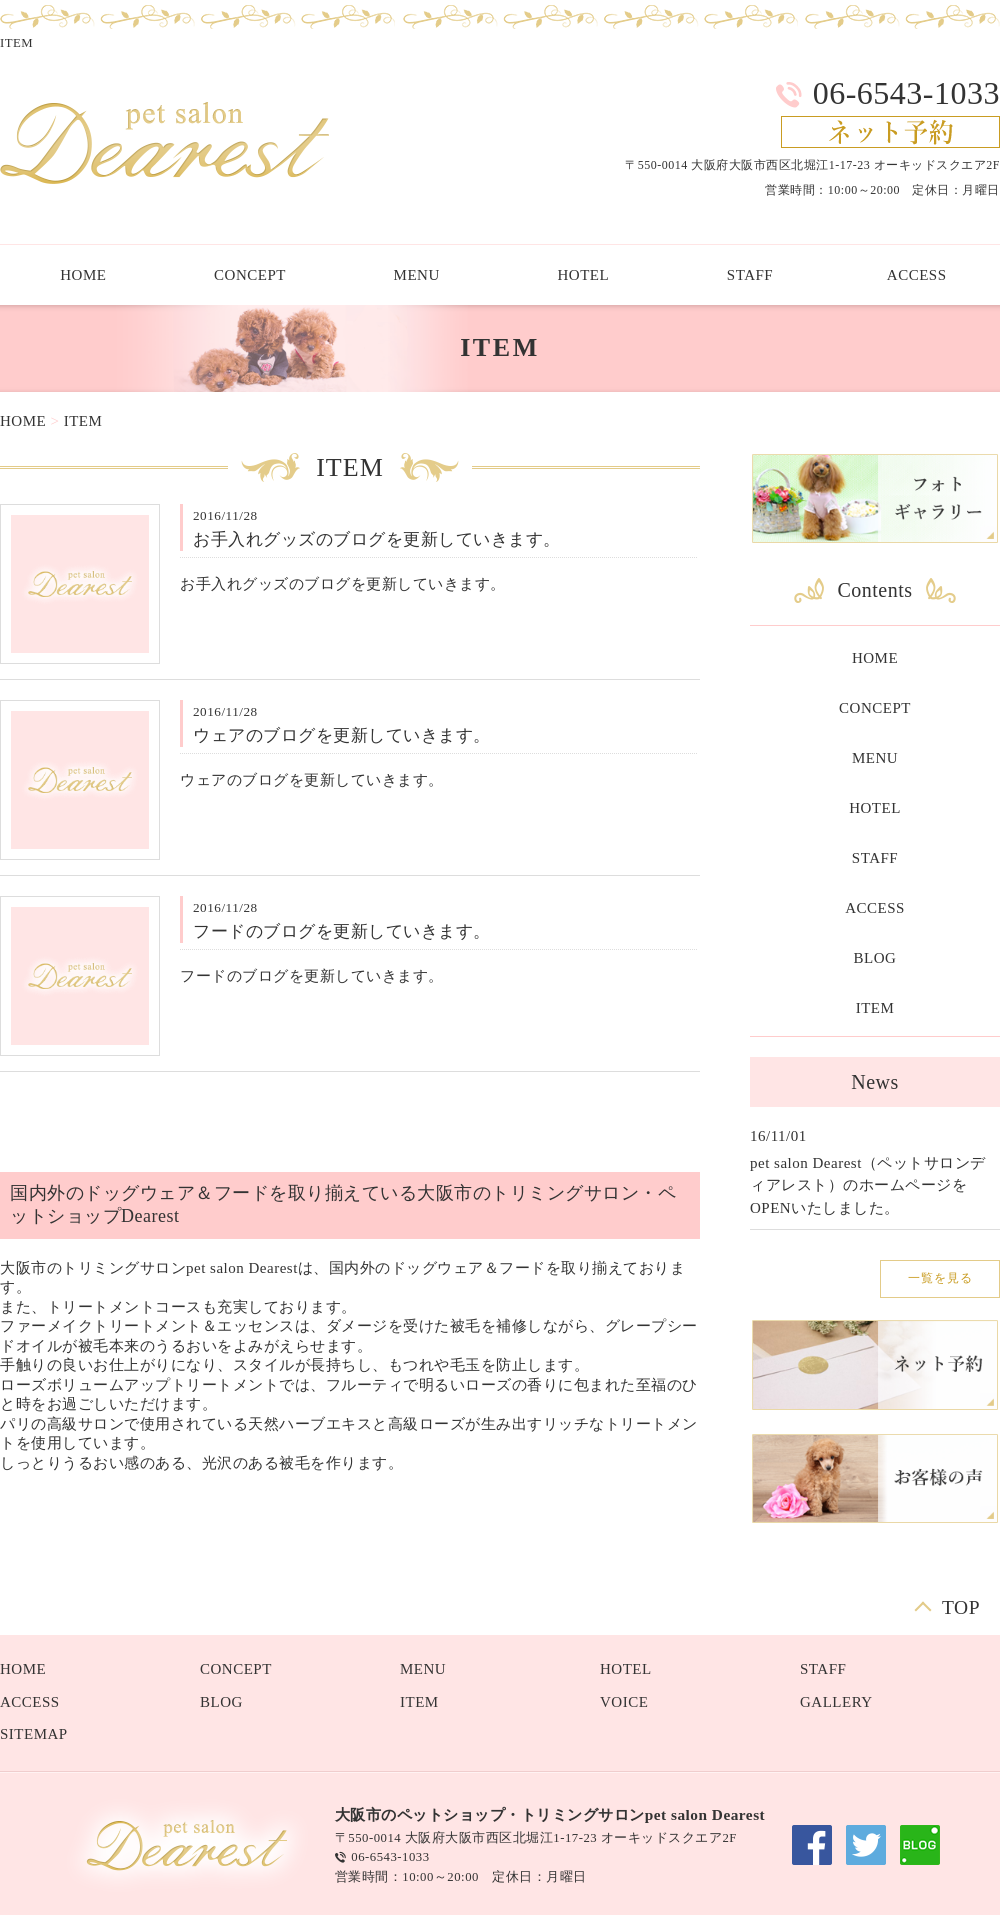 This screenshot has width=1000, height=1915. Describe the element at coordinates (250, 275) in the screenshot. I see `CONCEPT` at that location.